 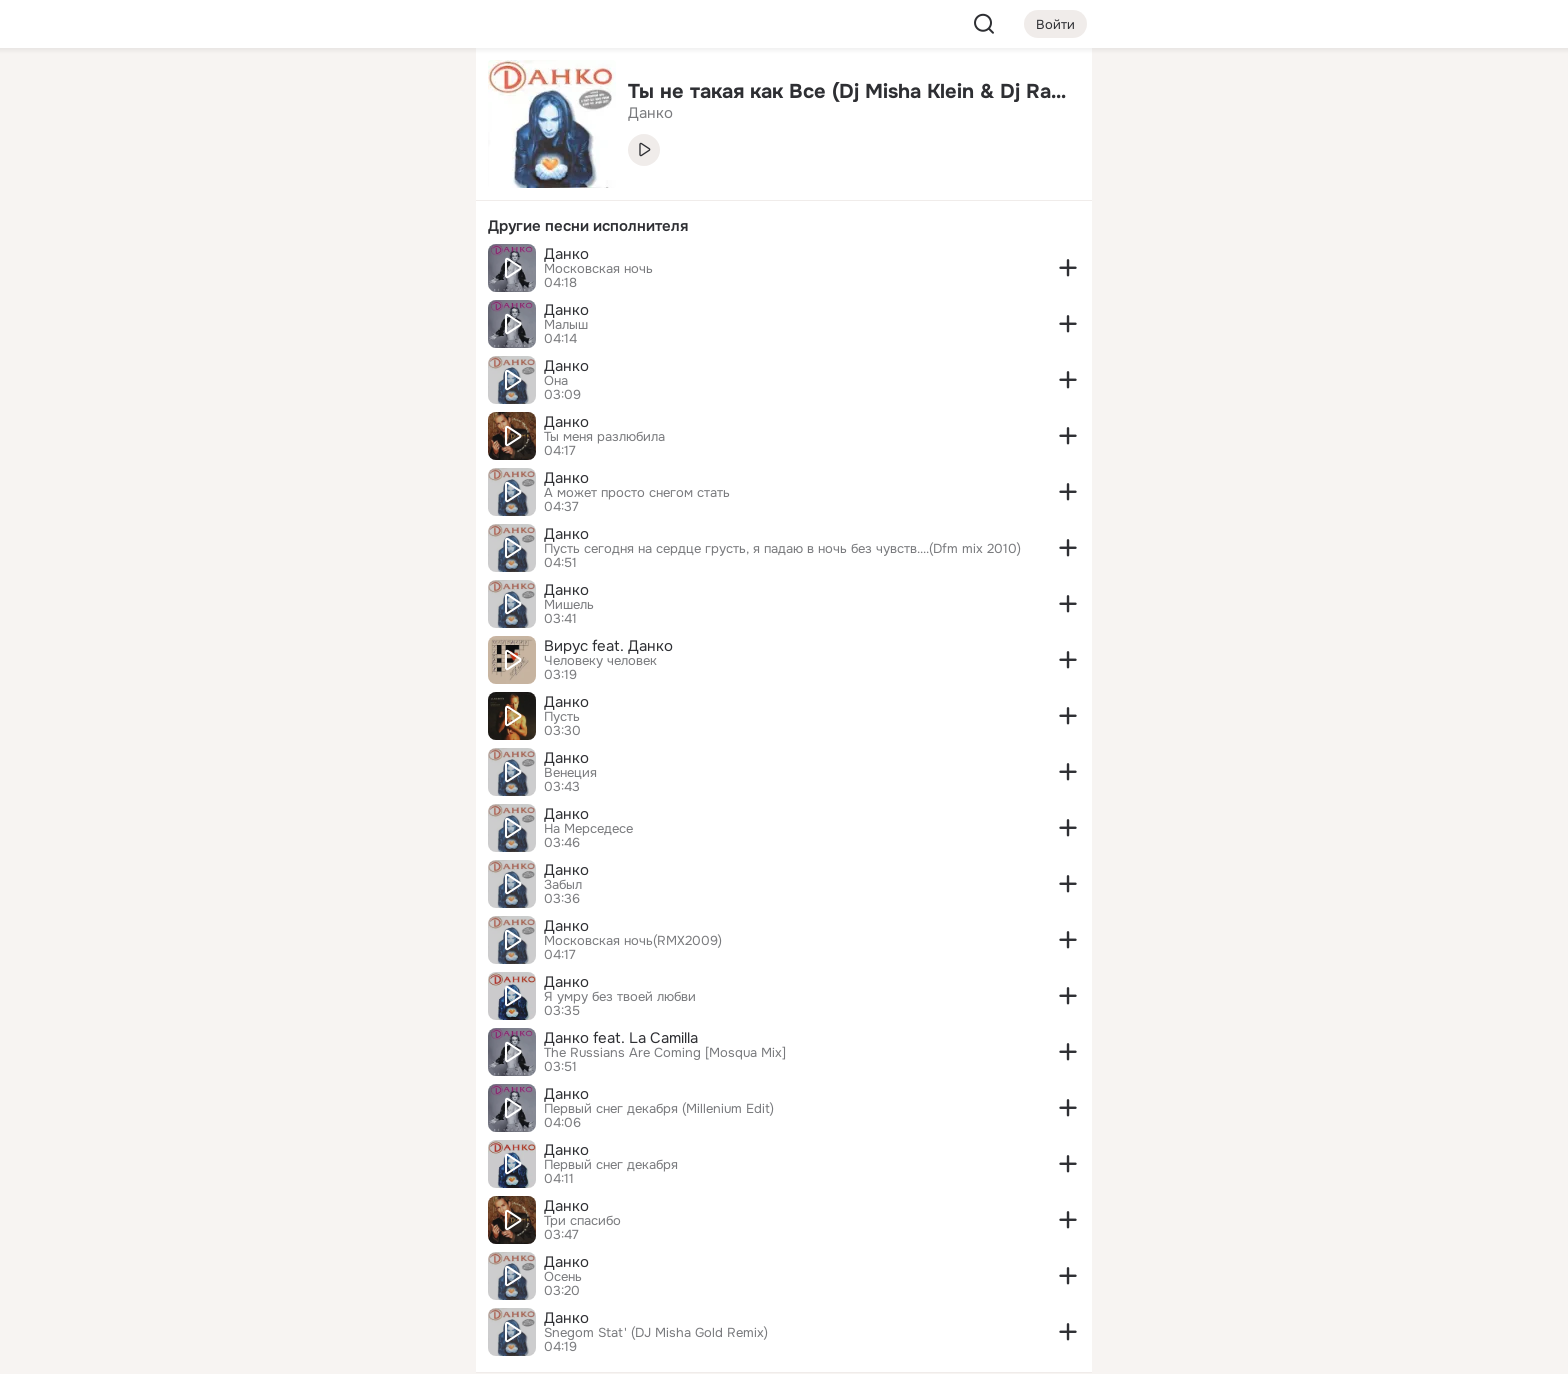 What do you see at coordinates (582, 1221) in the screenshot?
I see `Три спасибо` at bounding box center [582, 1221].